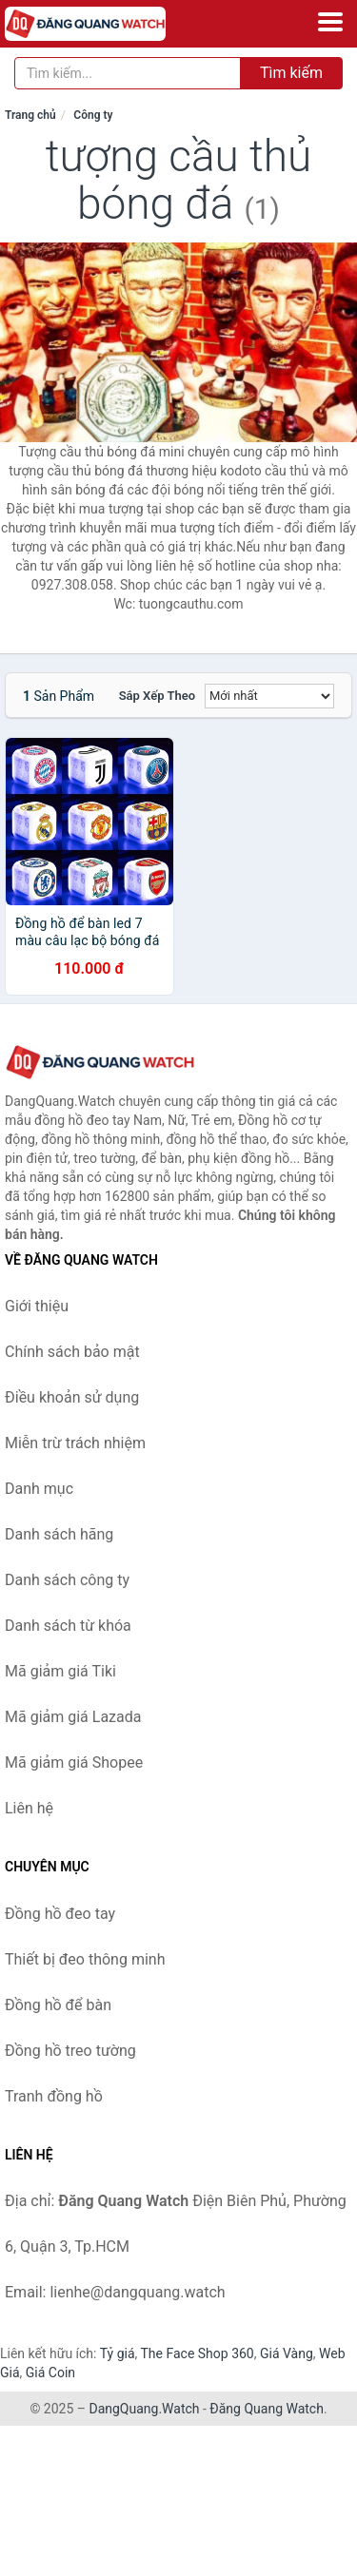 This screenshot has height=2576, width=357. I want to click on Giới thiệu, so click(37, 1306).